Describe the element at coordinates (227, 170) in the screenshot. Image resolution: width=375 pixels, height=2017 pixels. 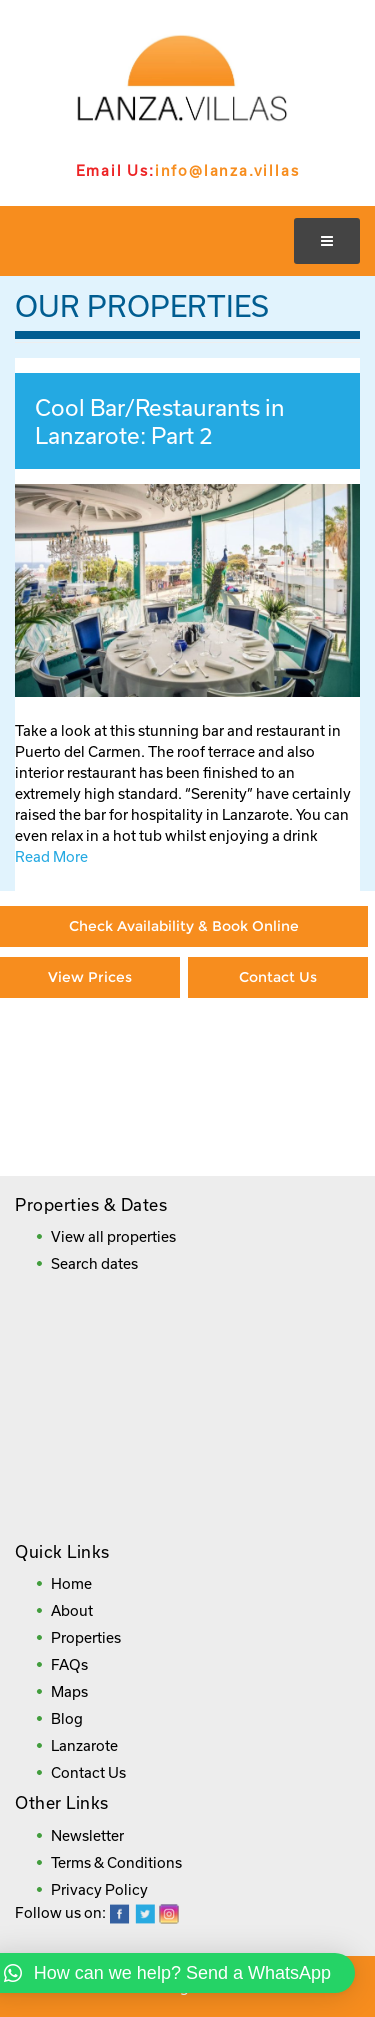
I see `info@lanza.villas` at that location.